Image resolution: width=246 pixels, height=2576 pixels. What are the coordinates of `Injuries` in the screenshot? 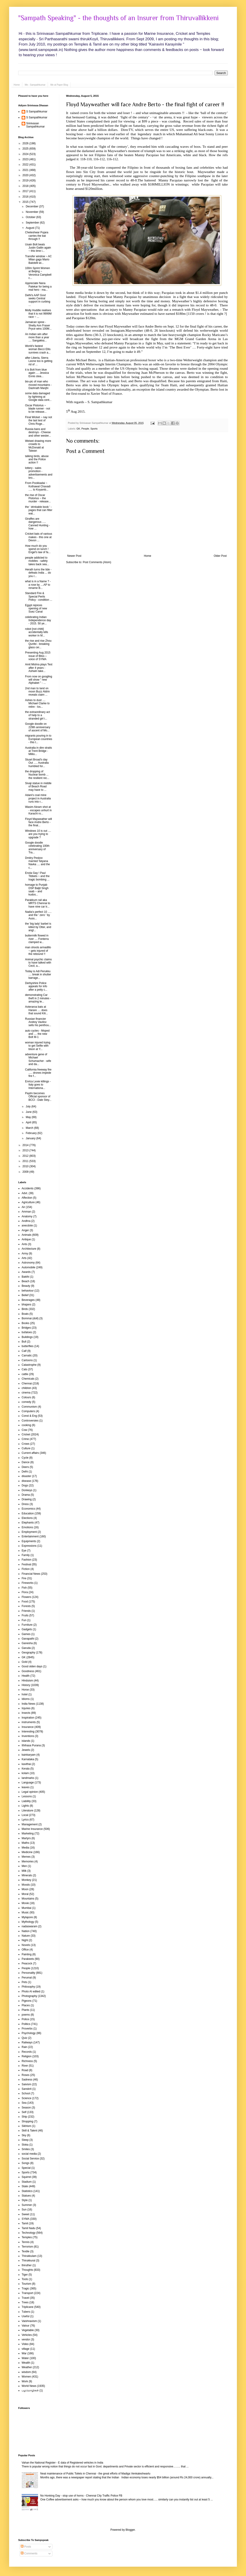 It's located at (26, 1708).